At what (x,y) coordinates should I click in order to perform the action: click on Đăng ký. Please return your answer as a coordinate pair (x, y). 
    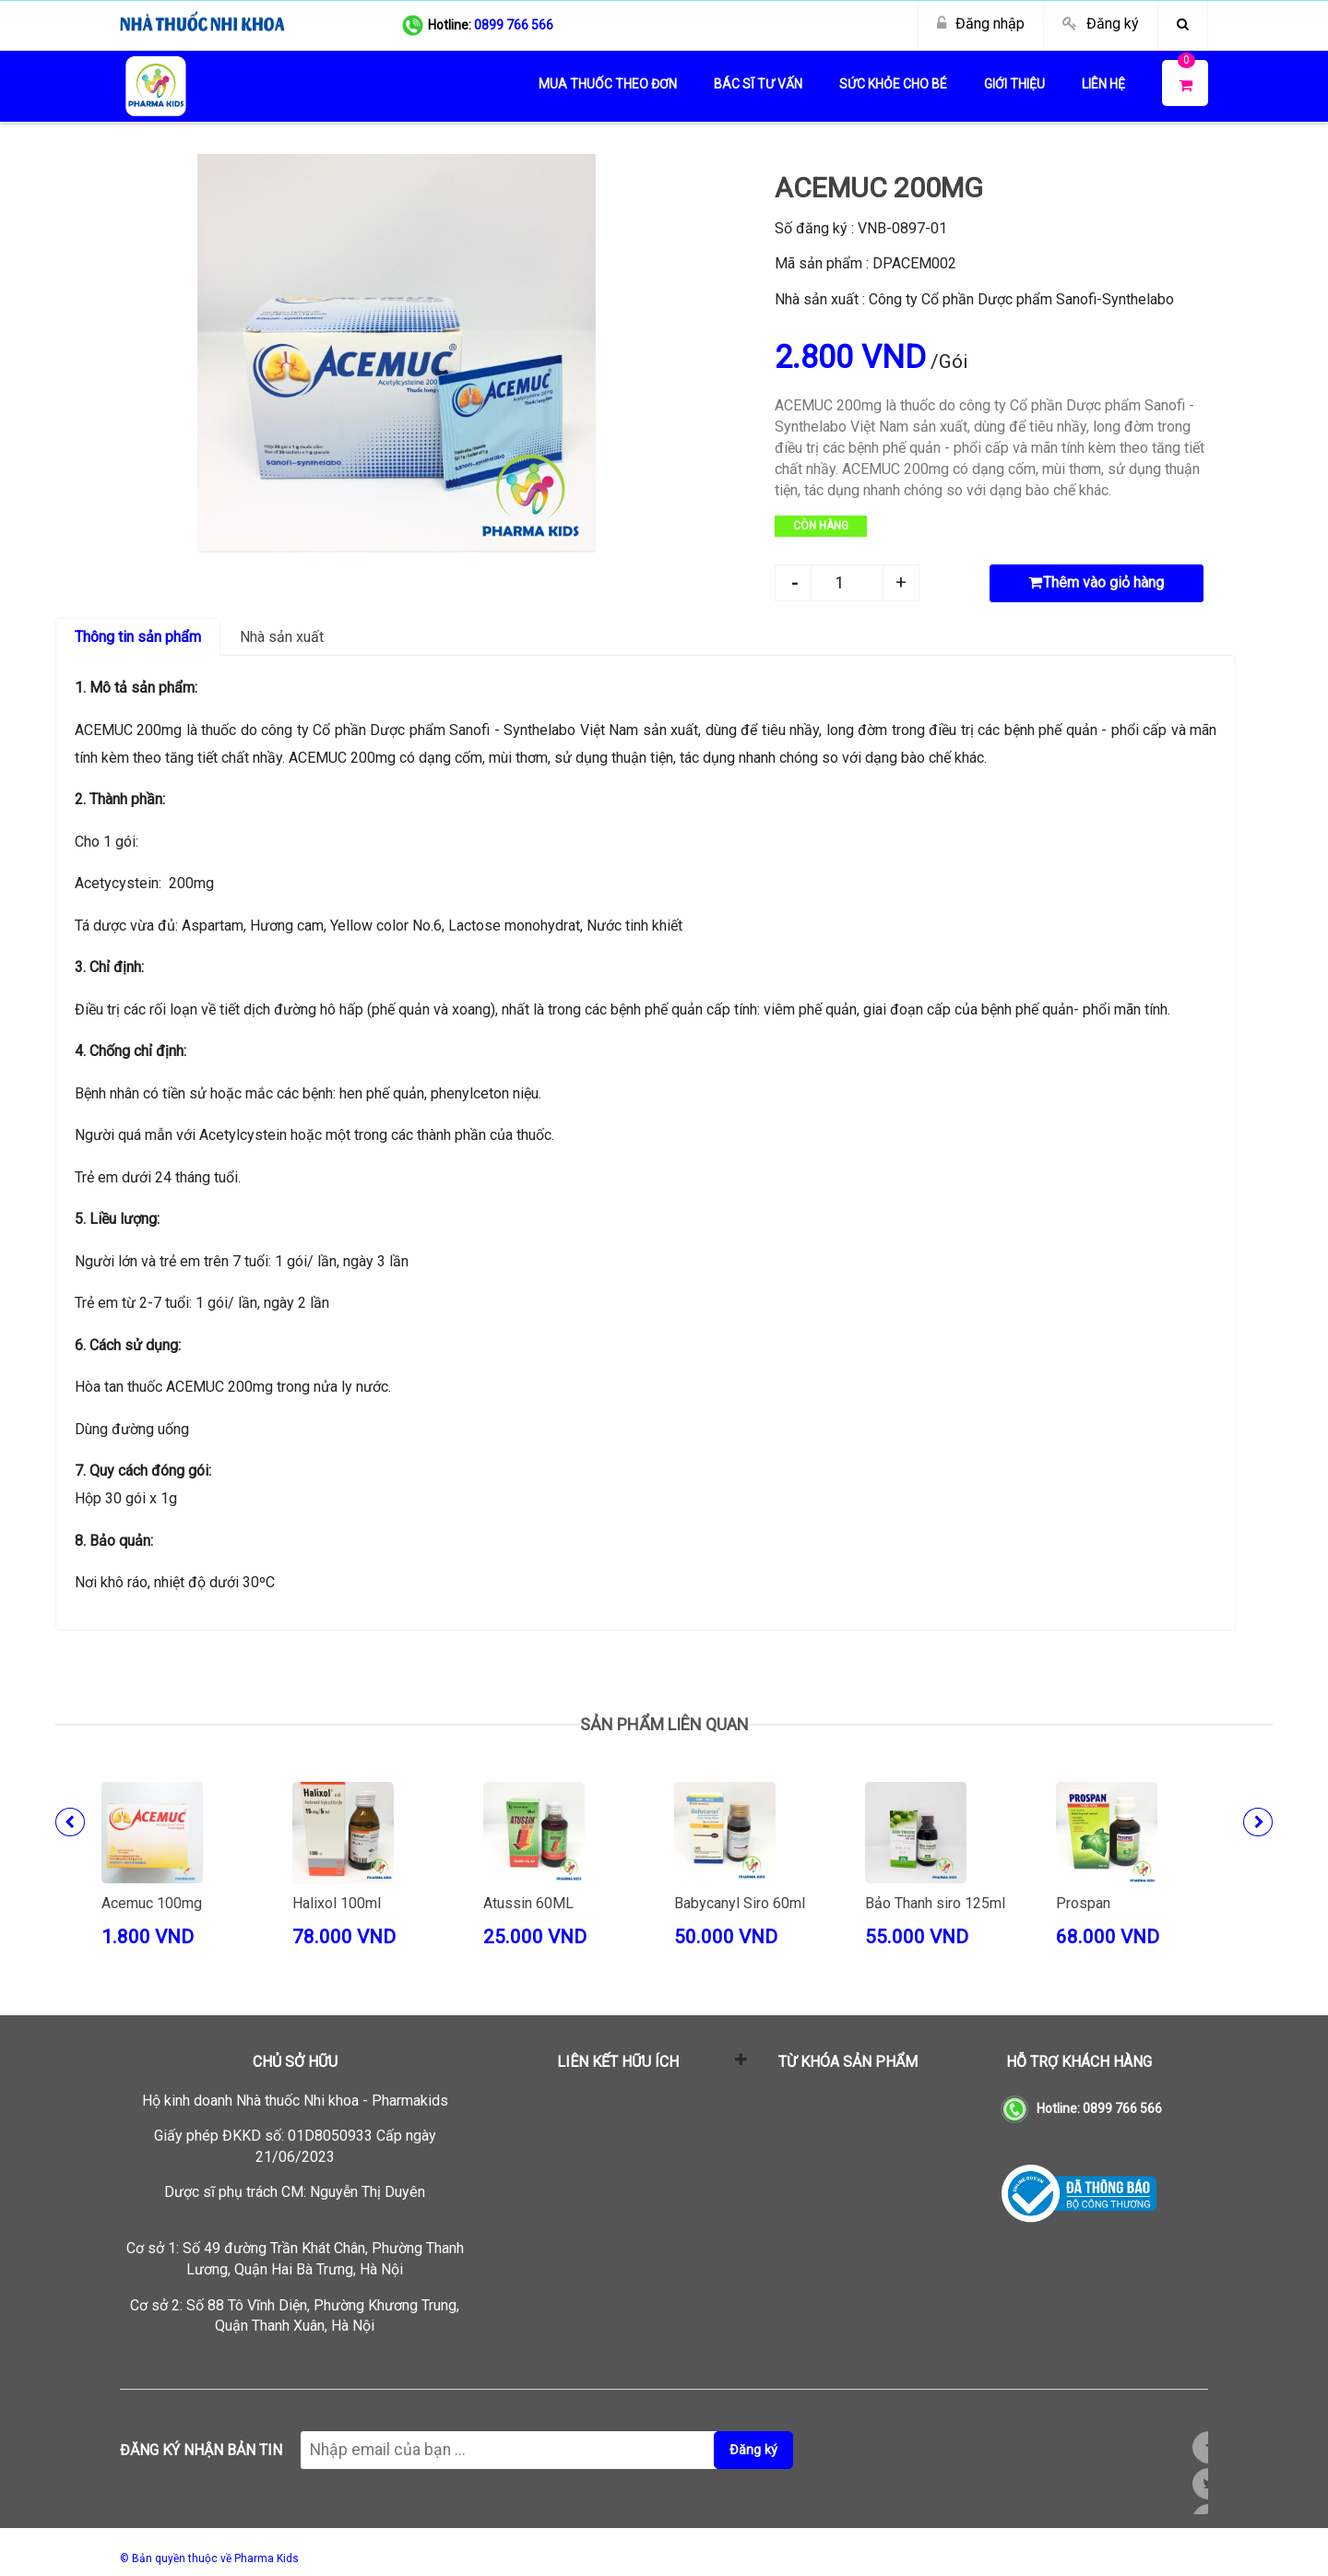
    Looking at the image, I should click on (1112, 23).